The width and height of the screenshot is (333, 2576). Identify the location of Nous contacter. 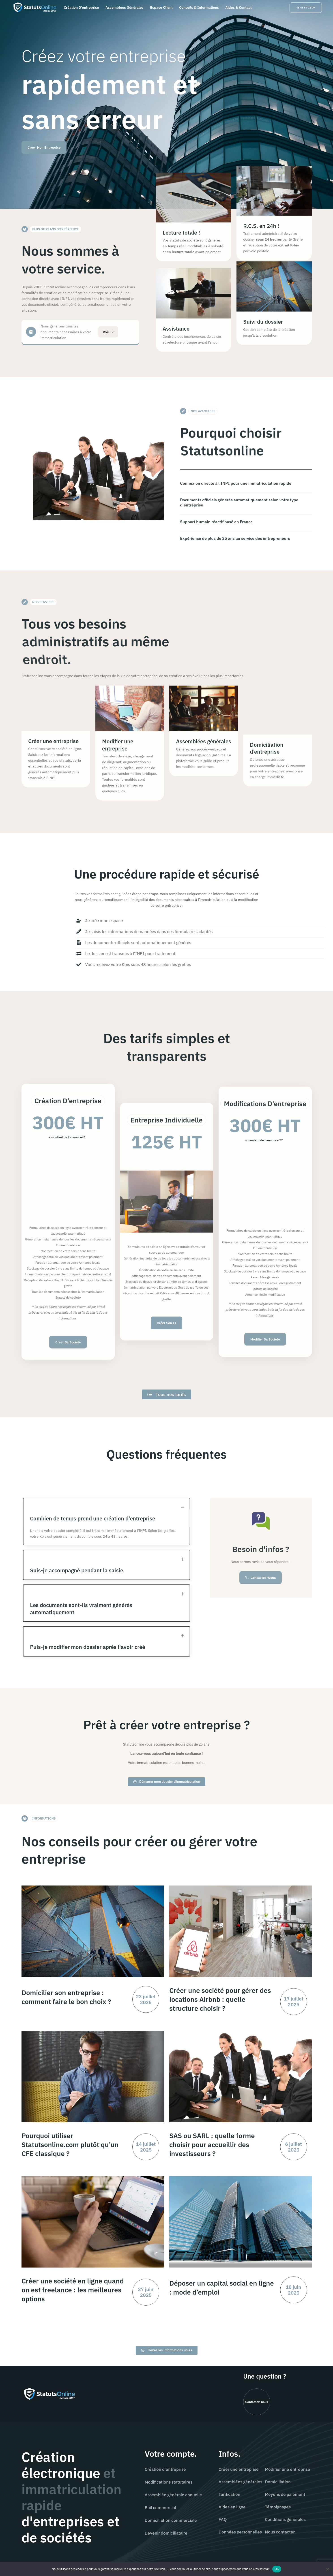
(280, 2532).